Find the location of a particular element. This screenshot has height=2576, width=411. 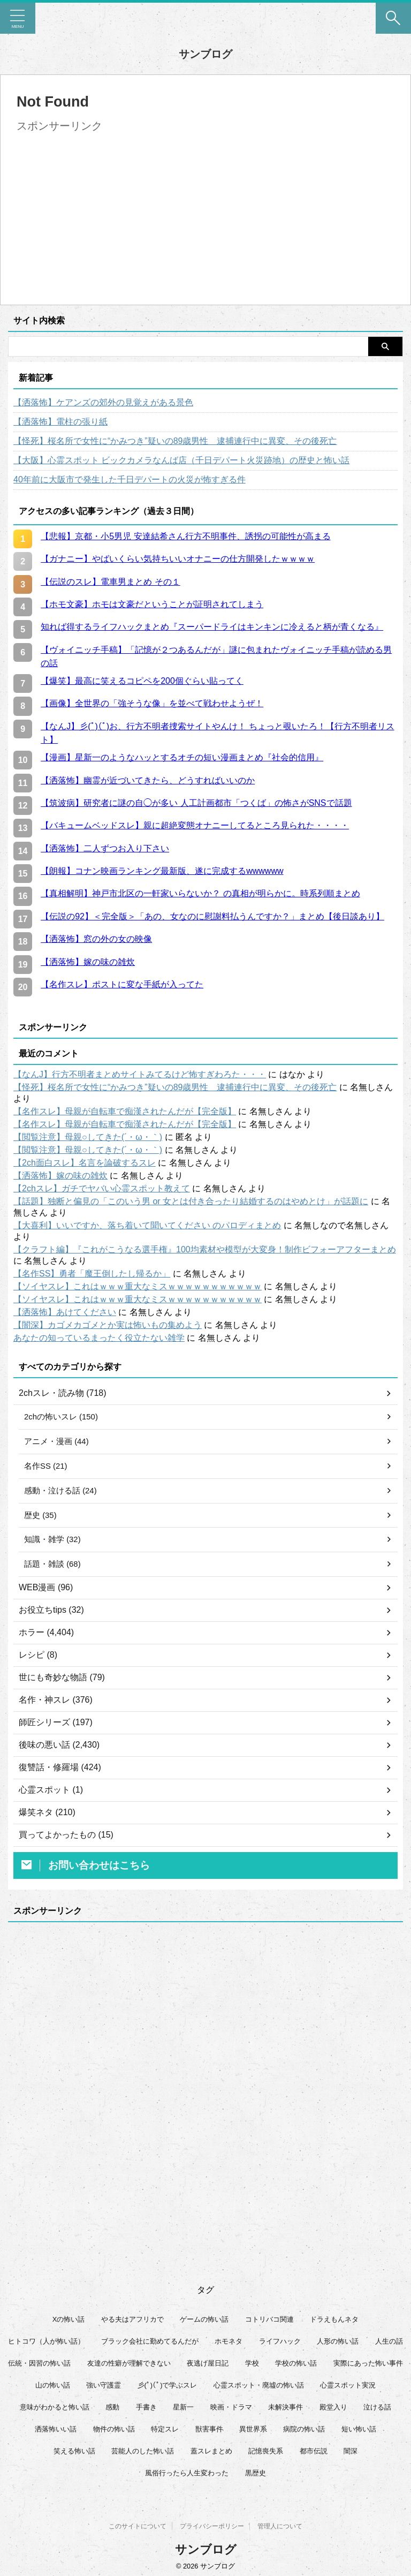

ホモネタ [ホモネタ (24個の項目)] is located at coordinates (228, 2345).